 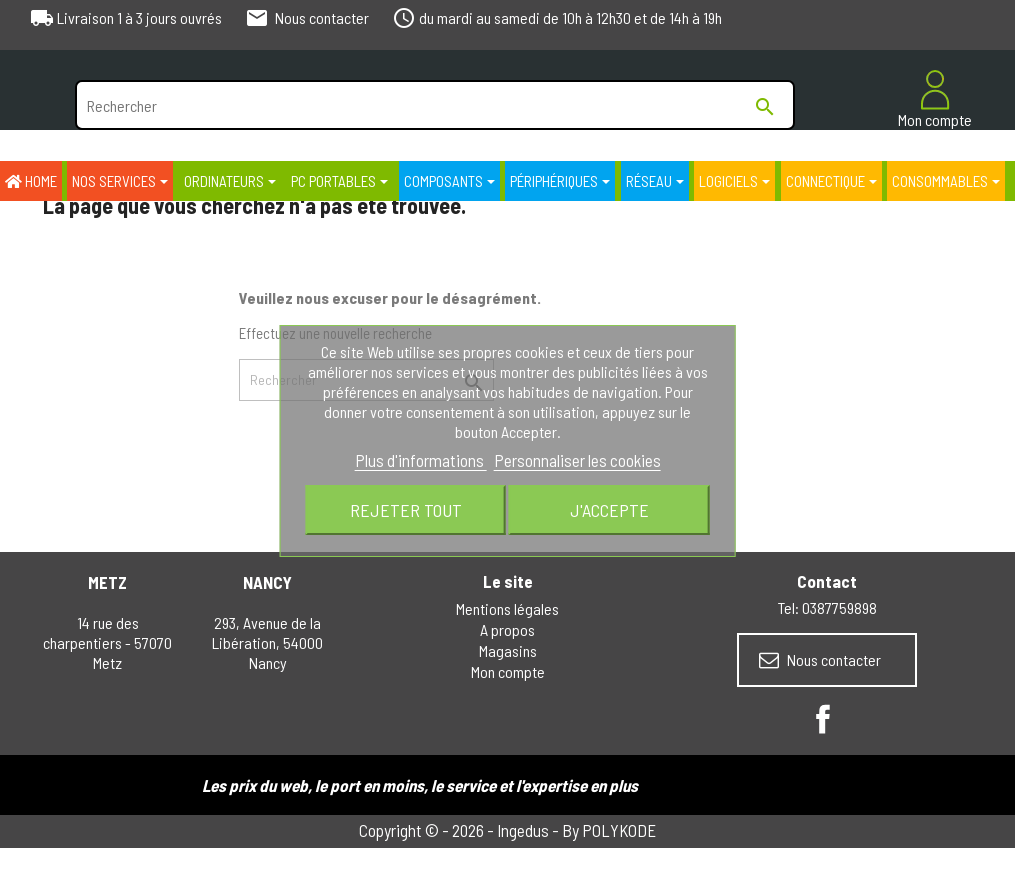 I want to click on Rejeter tout, so click(x=406, y=510).